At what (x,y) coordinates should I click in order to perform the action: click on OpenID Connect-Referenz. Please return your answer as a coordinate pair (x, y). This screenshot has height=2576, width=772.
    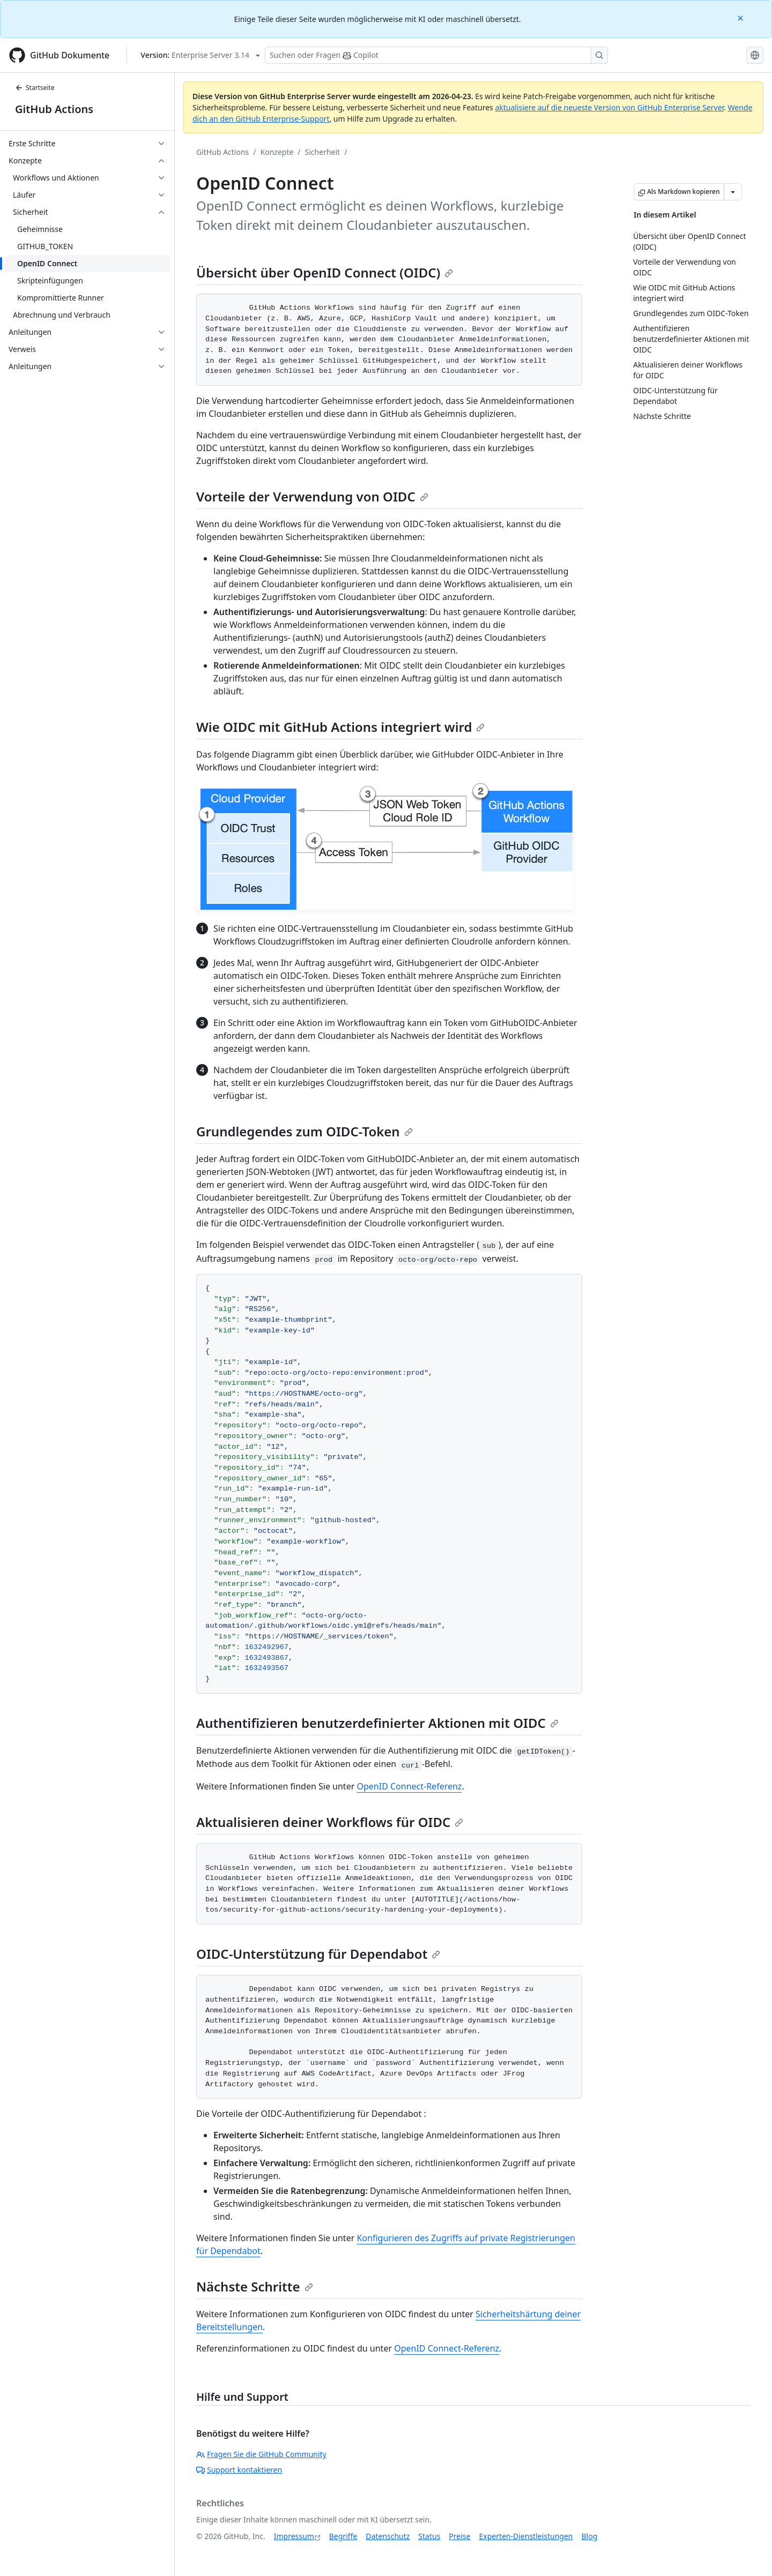
    Looking at the image, I should click on (409, 1786).